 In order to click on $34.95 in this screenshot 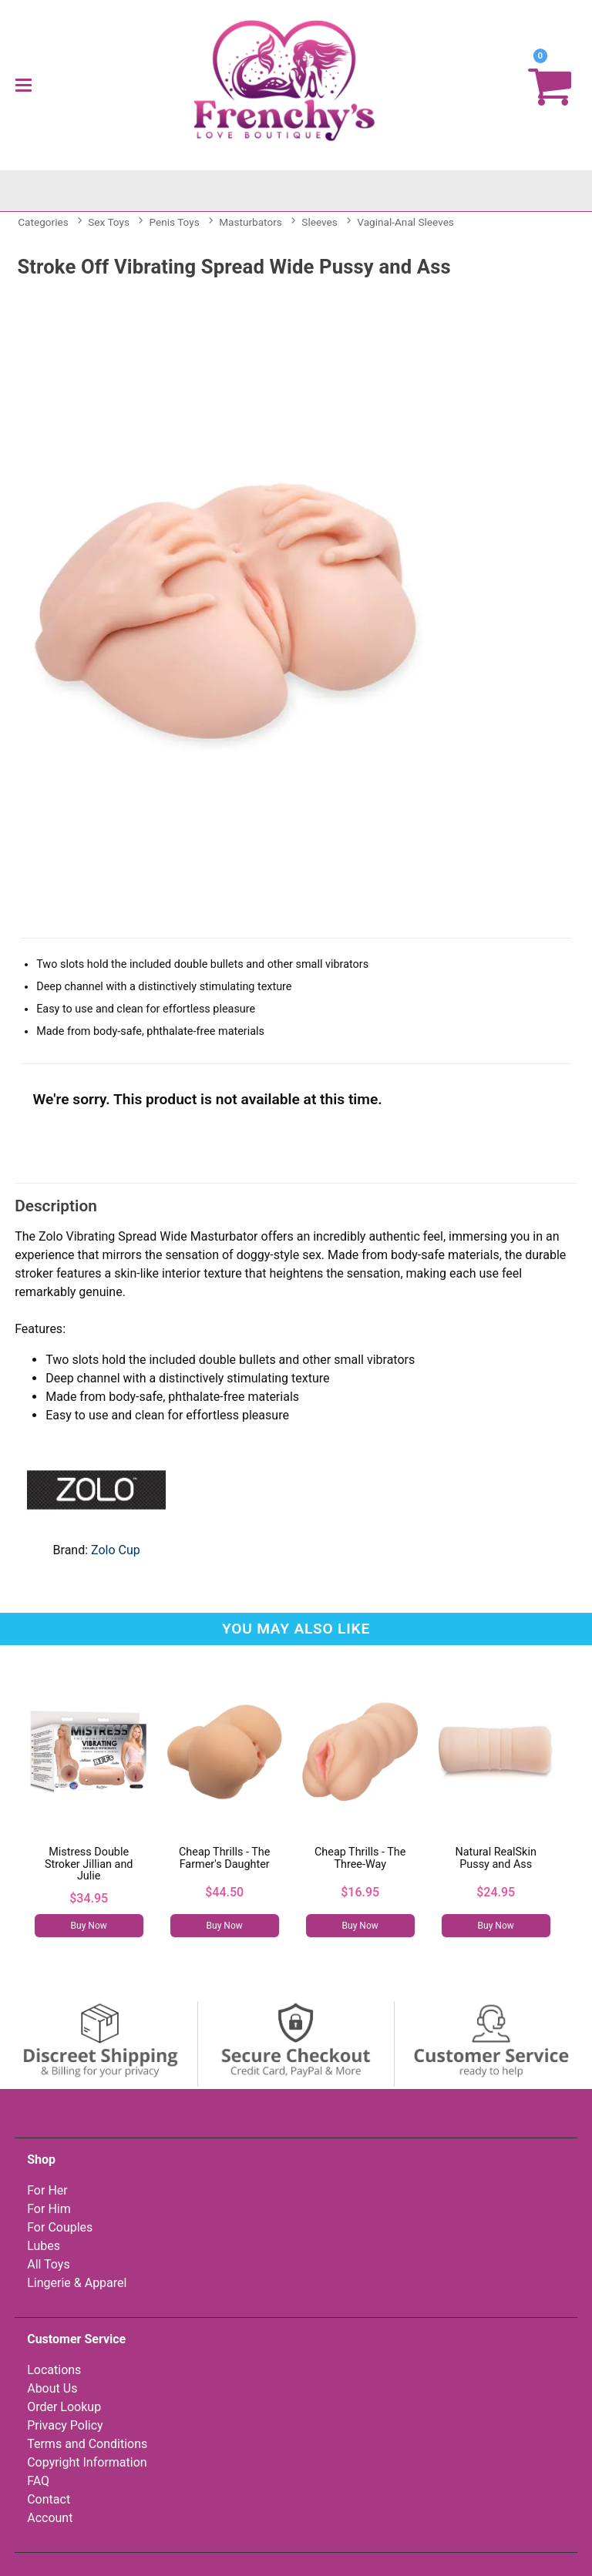, I will do `click(88, 1898)`.